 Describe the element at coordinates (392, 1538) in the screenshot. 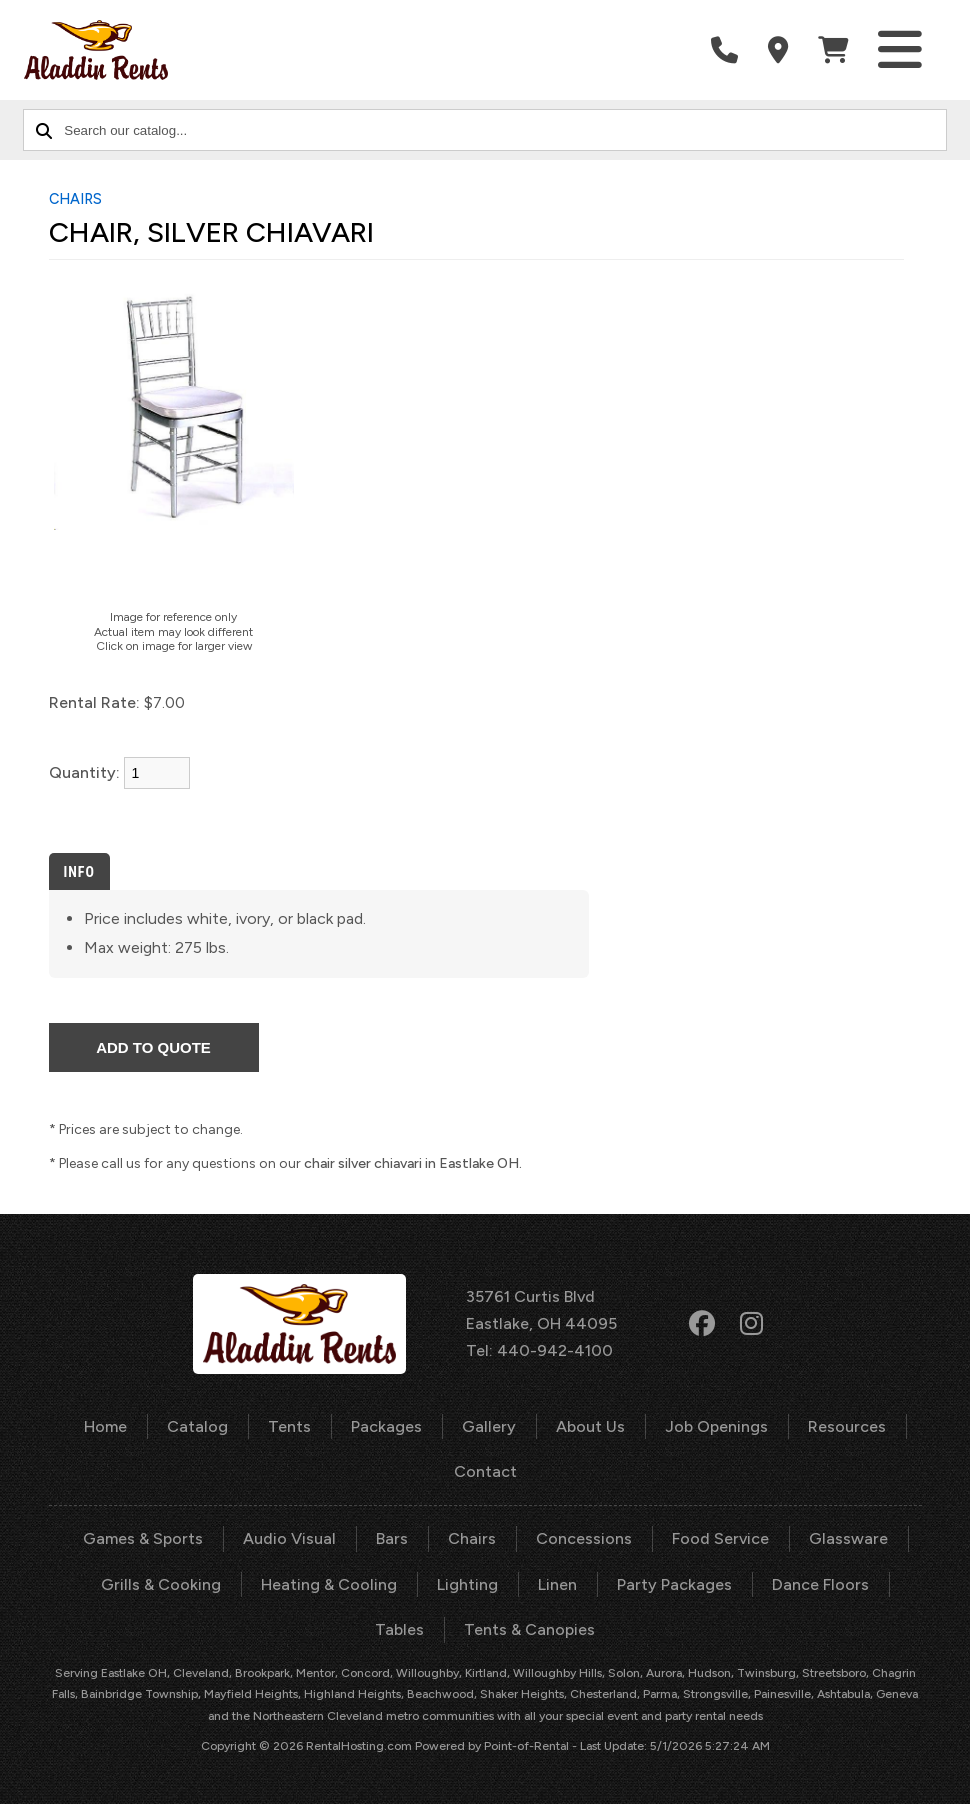

I see `Bars` at that location.